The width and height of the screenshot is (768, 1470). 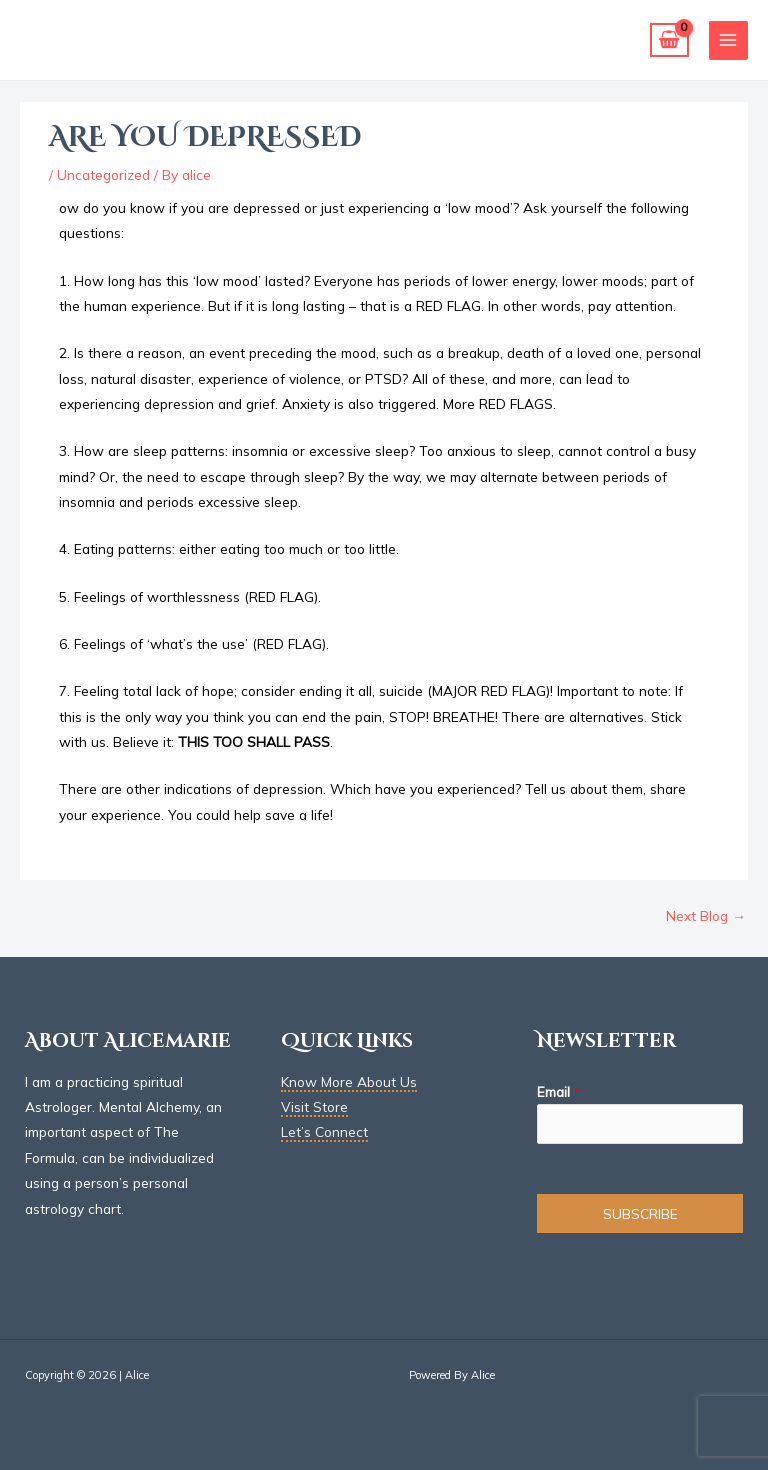 What do you see at coordinates (640, 1213) in the screenshot?
I see `SUBSCRIBE` at bounding box center [640, 1213].